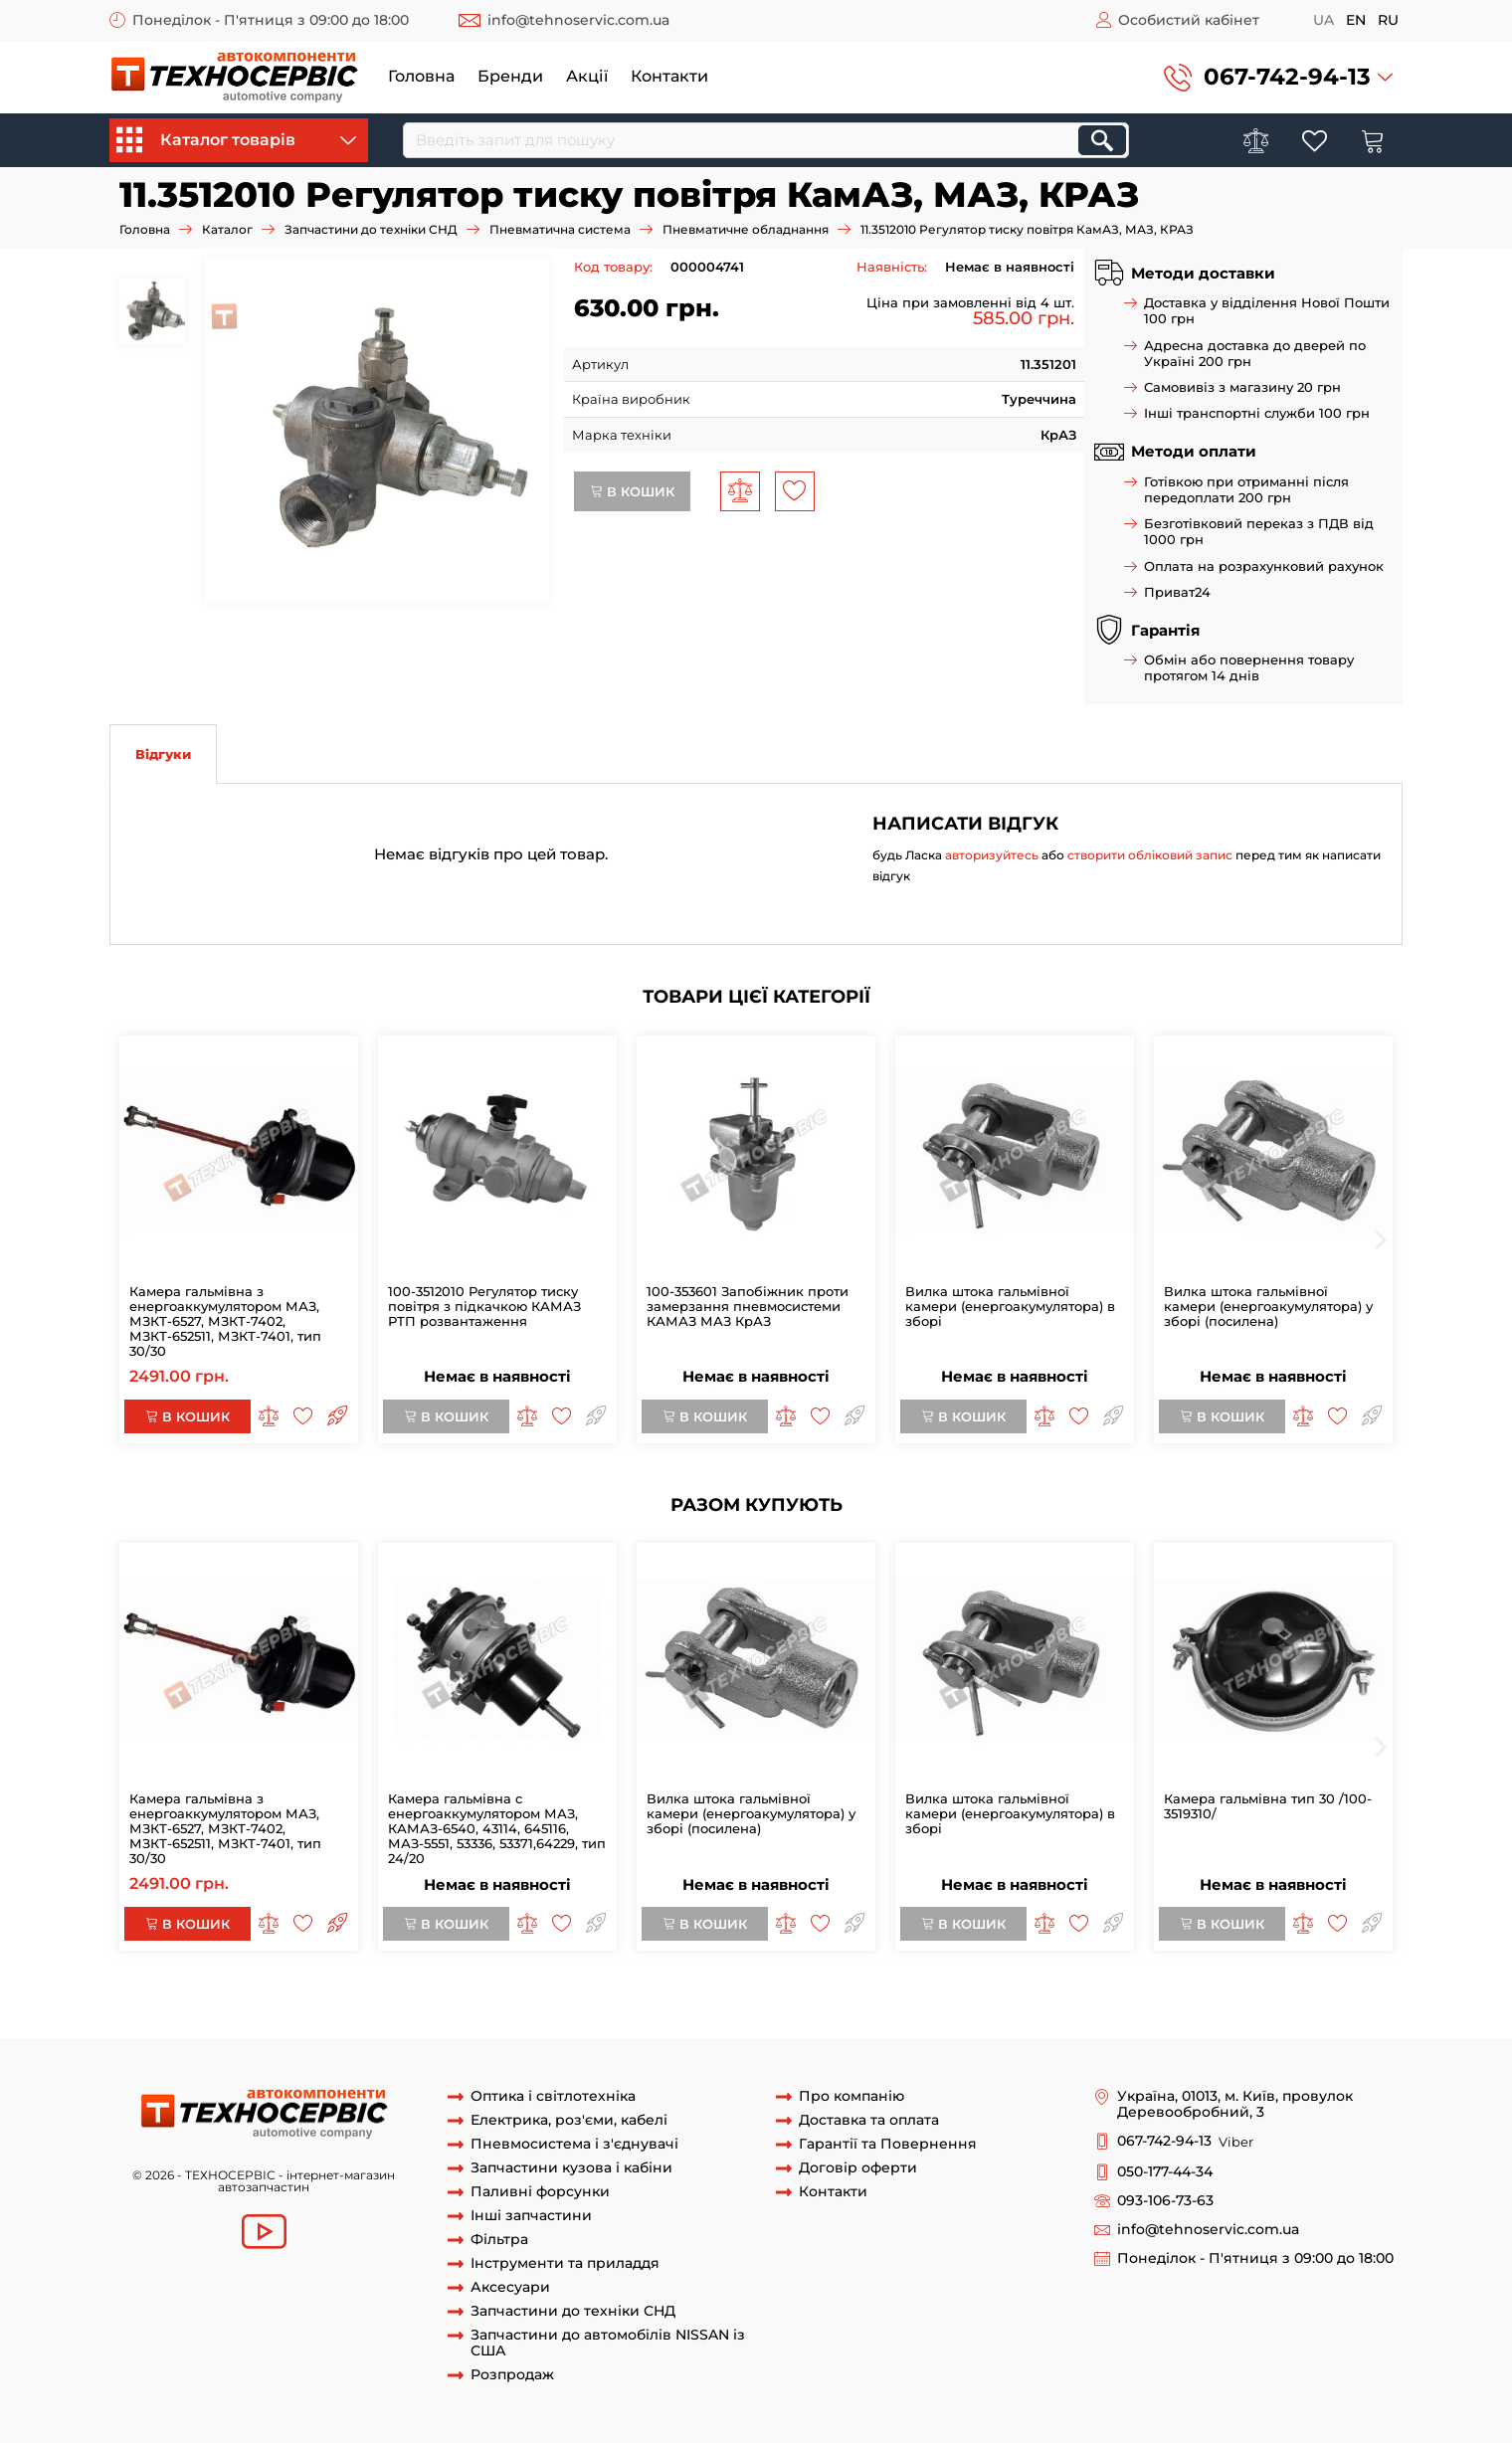  I want to click on Контакти, so click(669, 76).